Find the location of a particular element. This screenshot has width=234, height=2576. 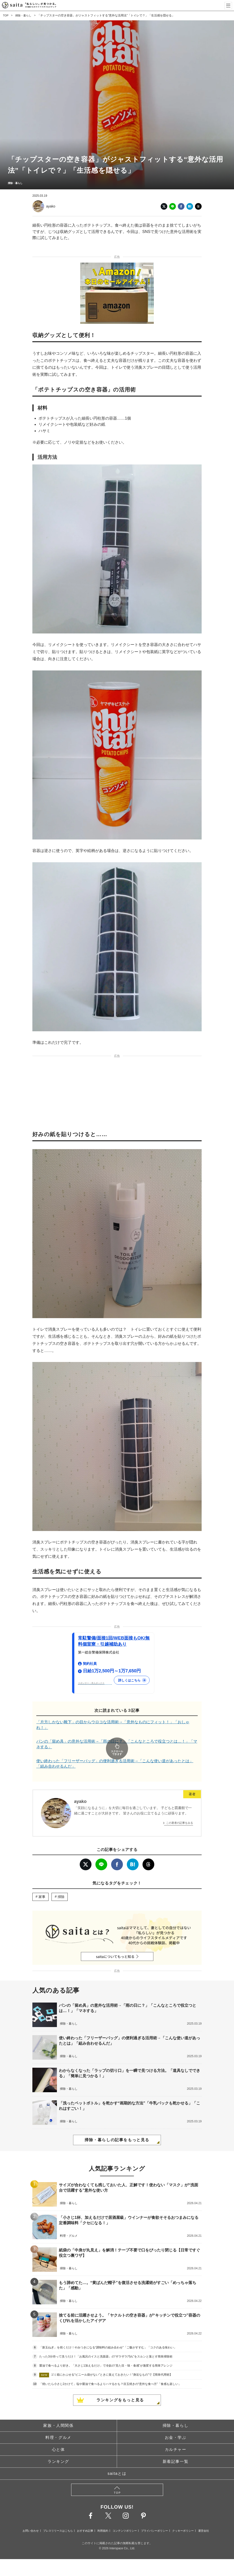

プライバシーポリシー is located at coordinates (154, 2517).